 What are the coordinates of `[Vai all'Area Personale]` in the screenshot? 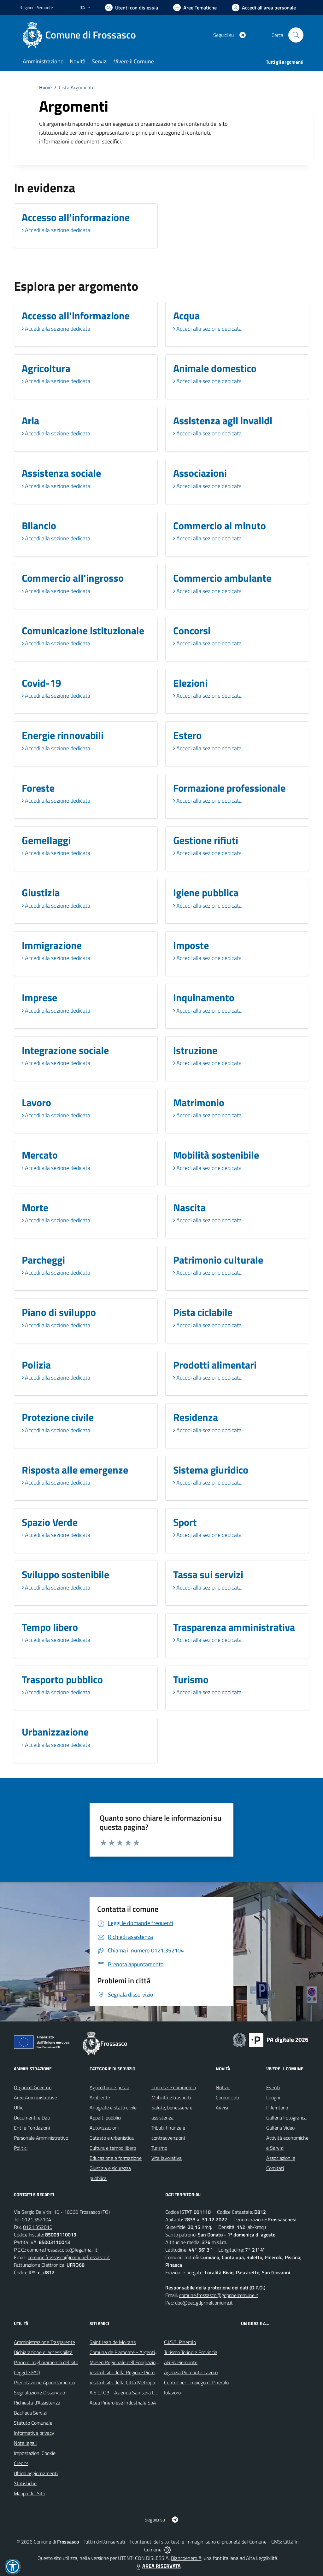 It's located at (263, 7).